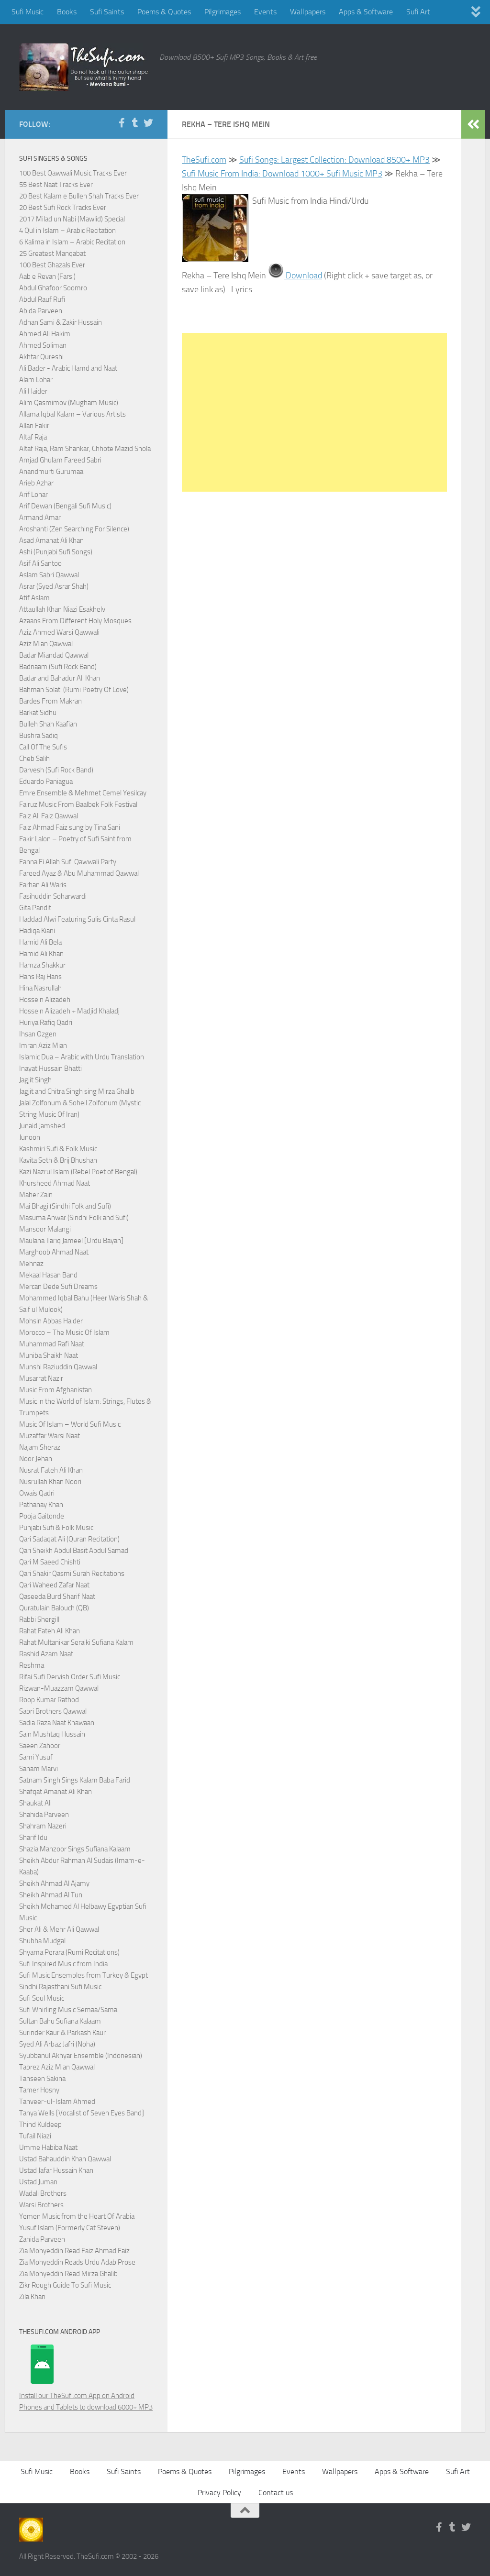 This screenshot has width=490, height=2576. I want to click on Contact us, so click(275, 2492).